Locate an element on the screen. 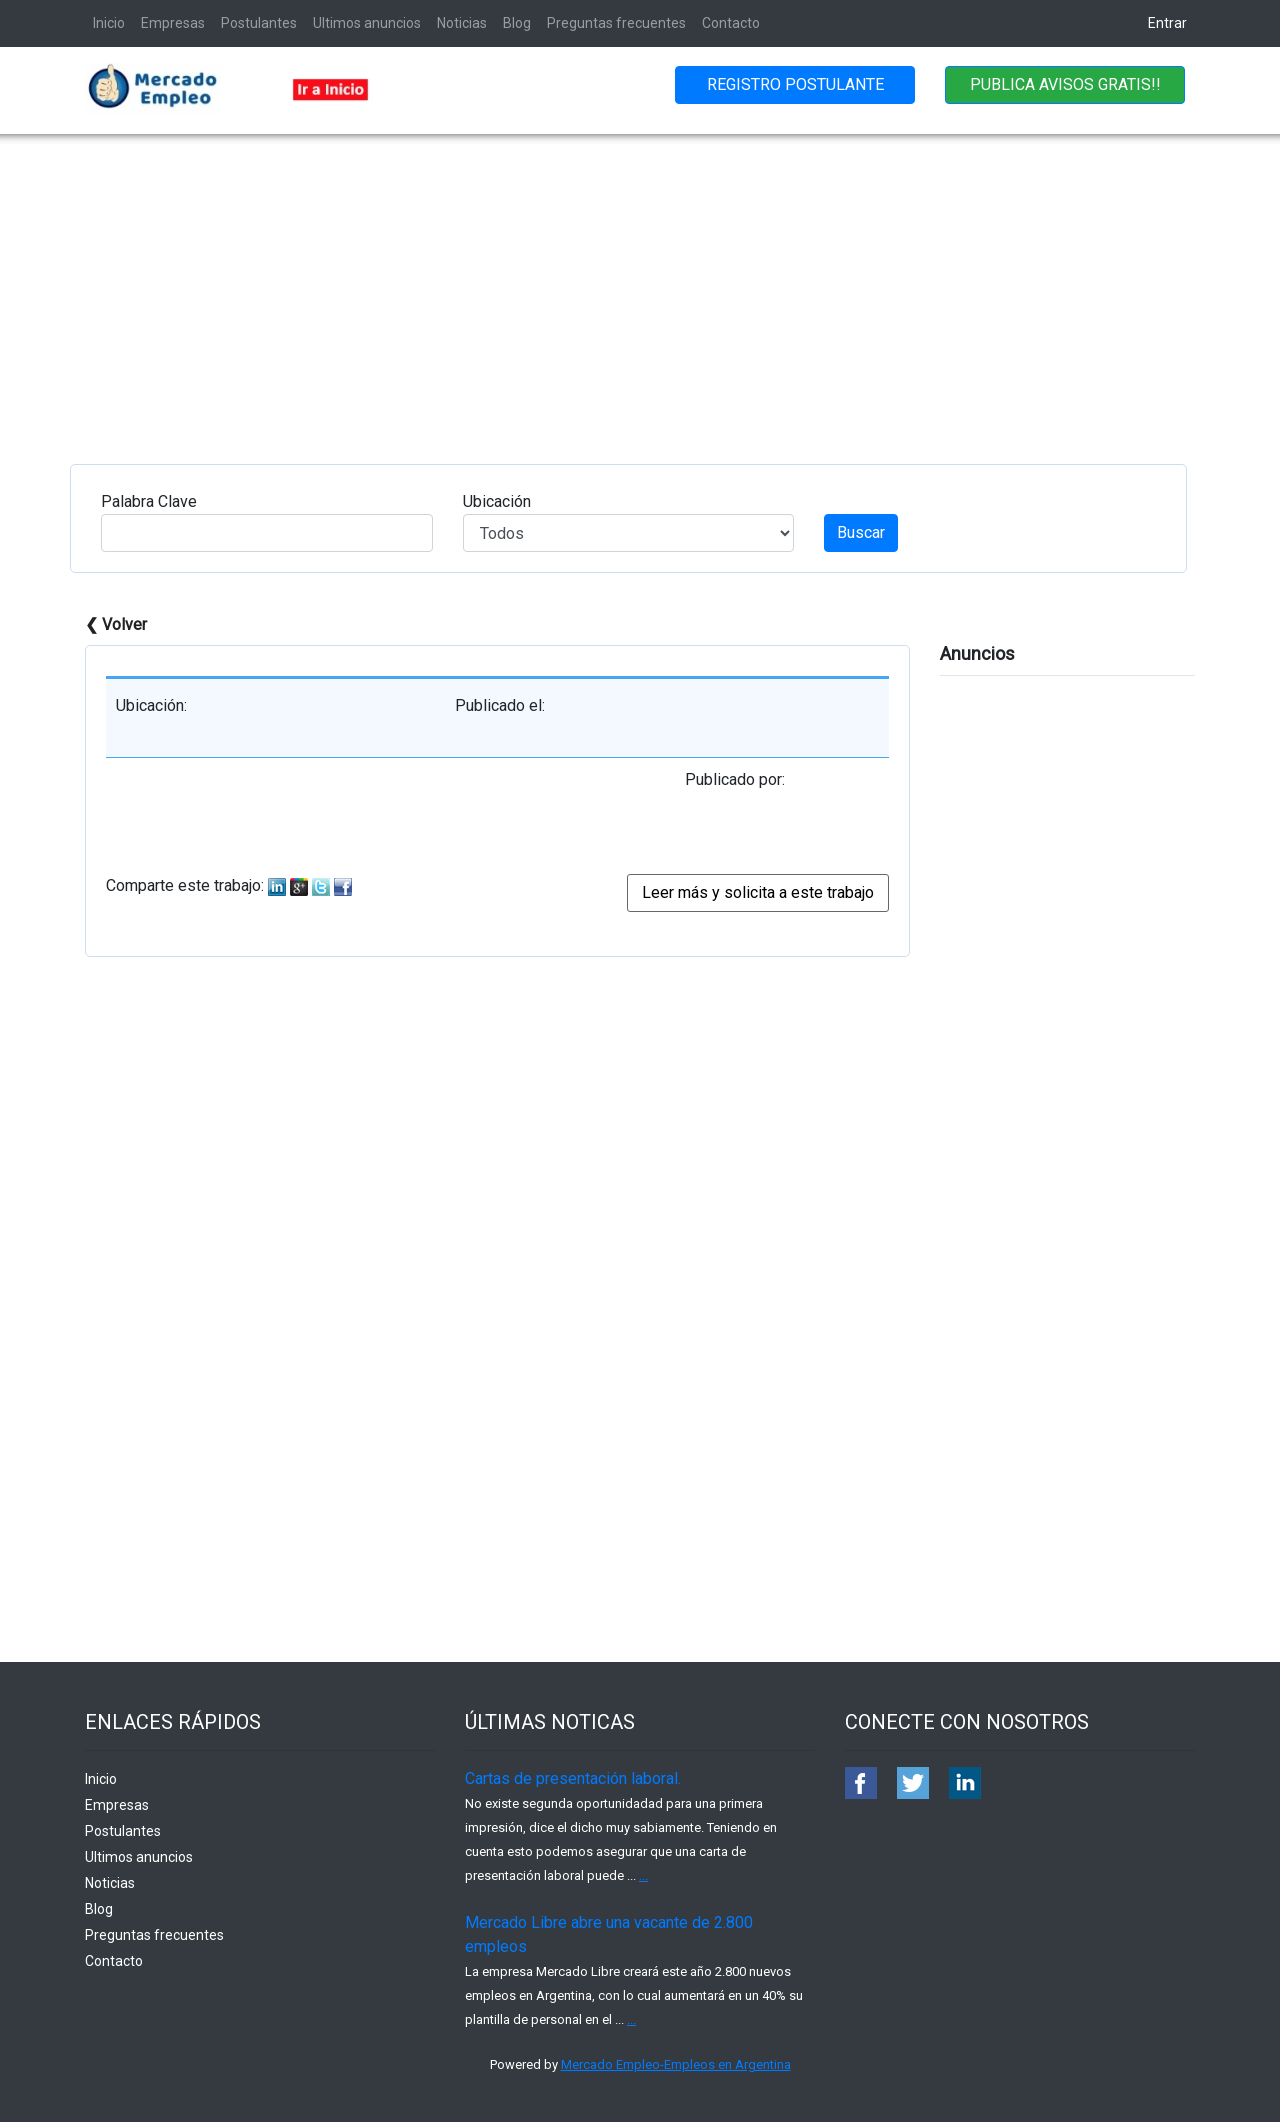 The width and height of the screenshot is (1280, 2122). Contacto is located at coordinates (731, 23).